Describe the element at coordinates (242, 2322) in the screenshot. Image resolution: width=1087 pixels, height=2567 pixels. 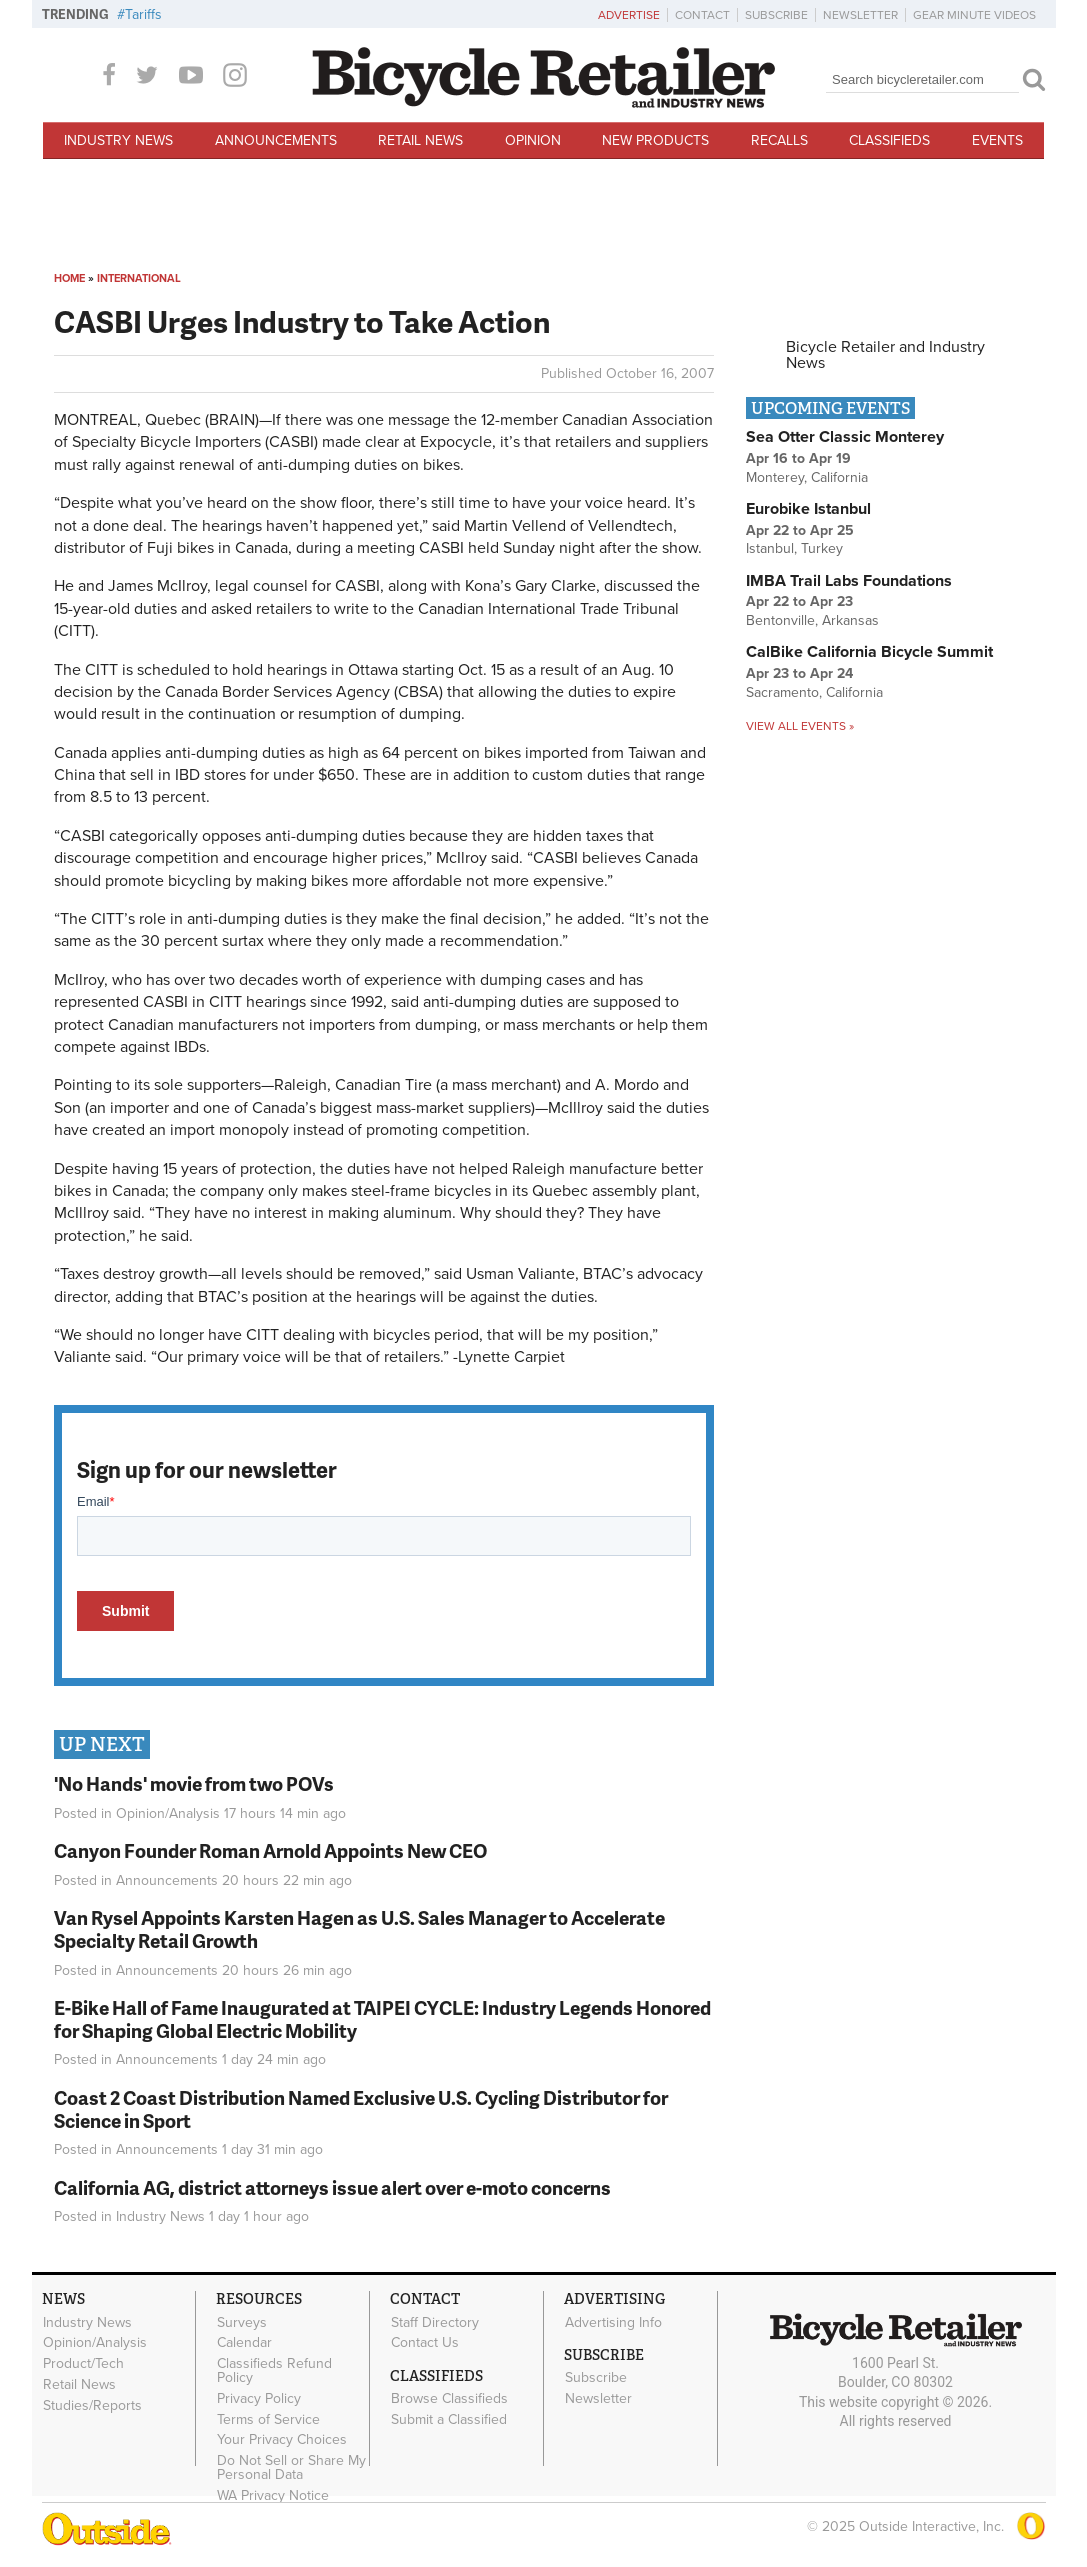
I see `Surveys` at that location.